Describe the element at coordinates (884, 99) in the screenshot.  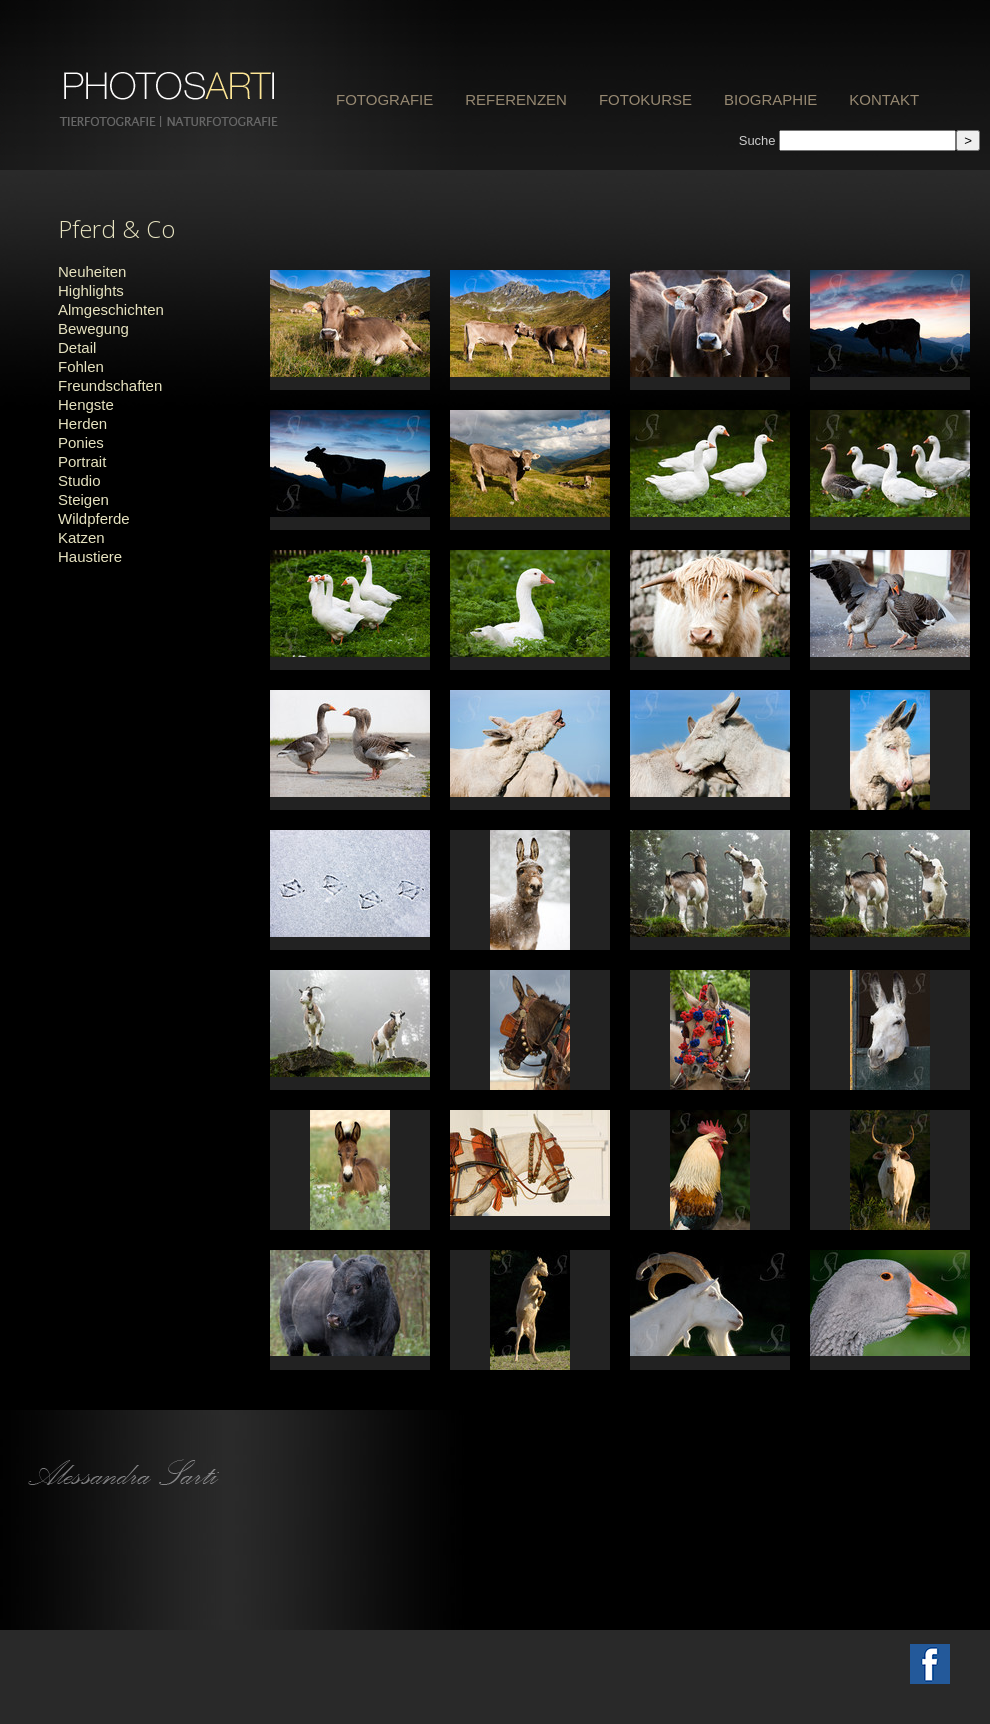
I see `Kontakt` at that location.